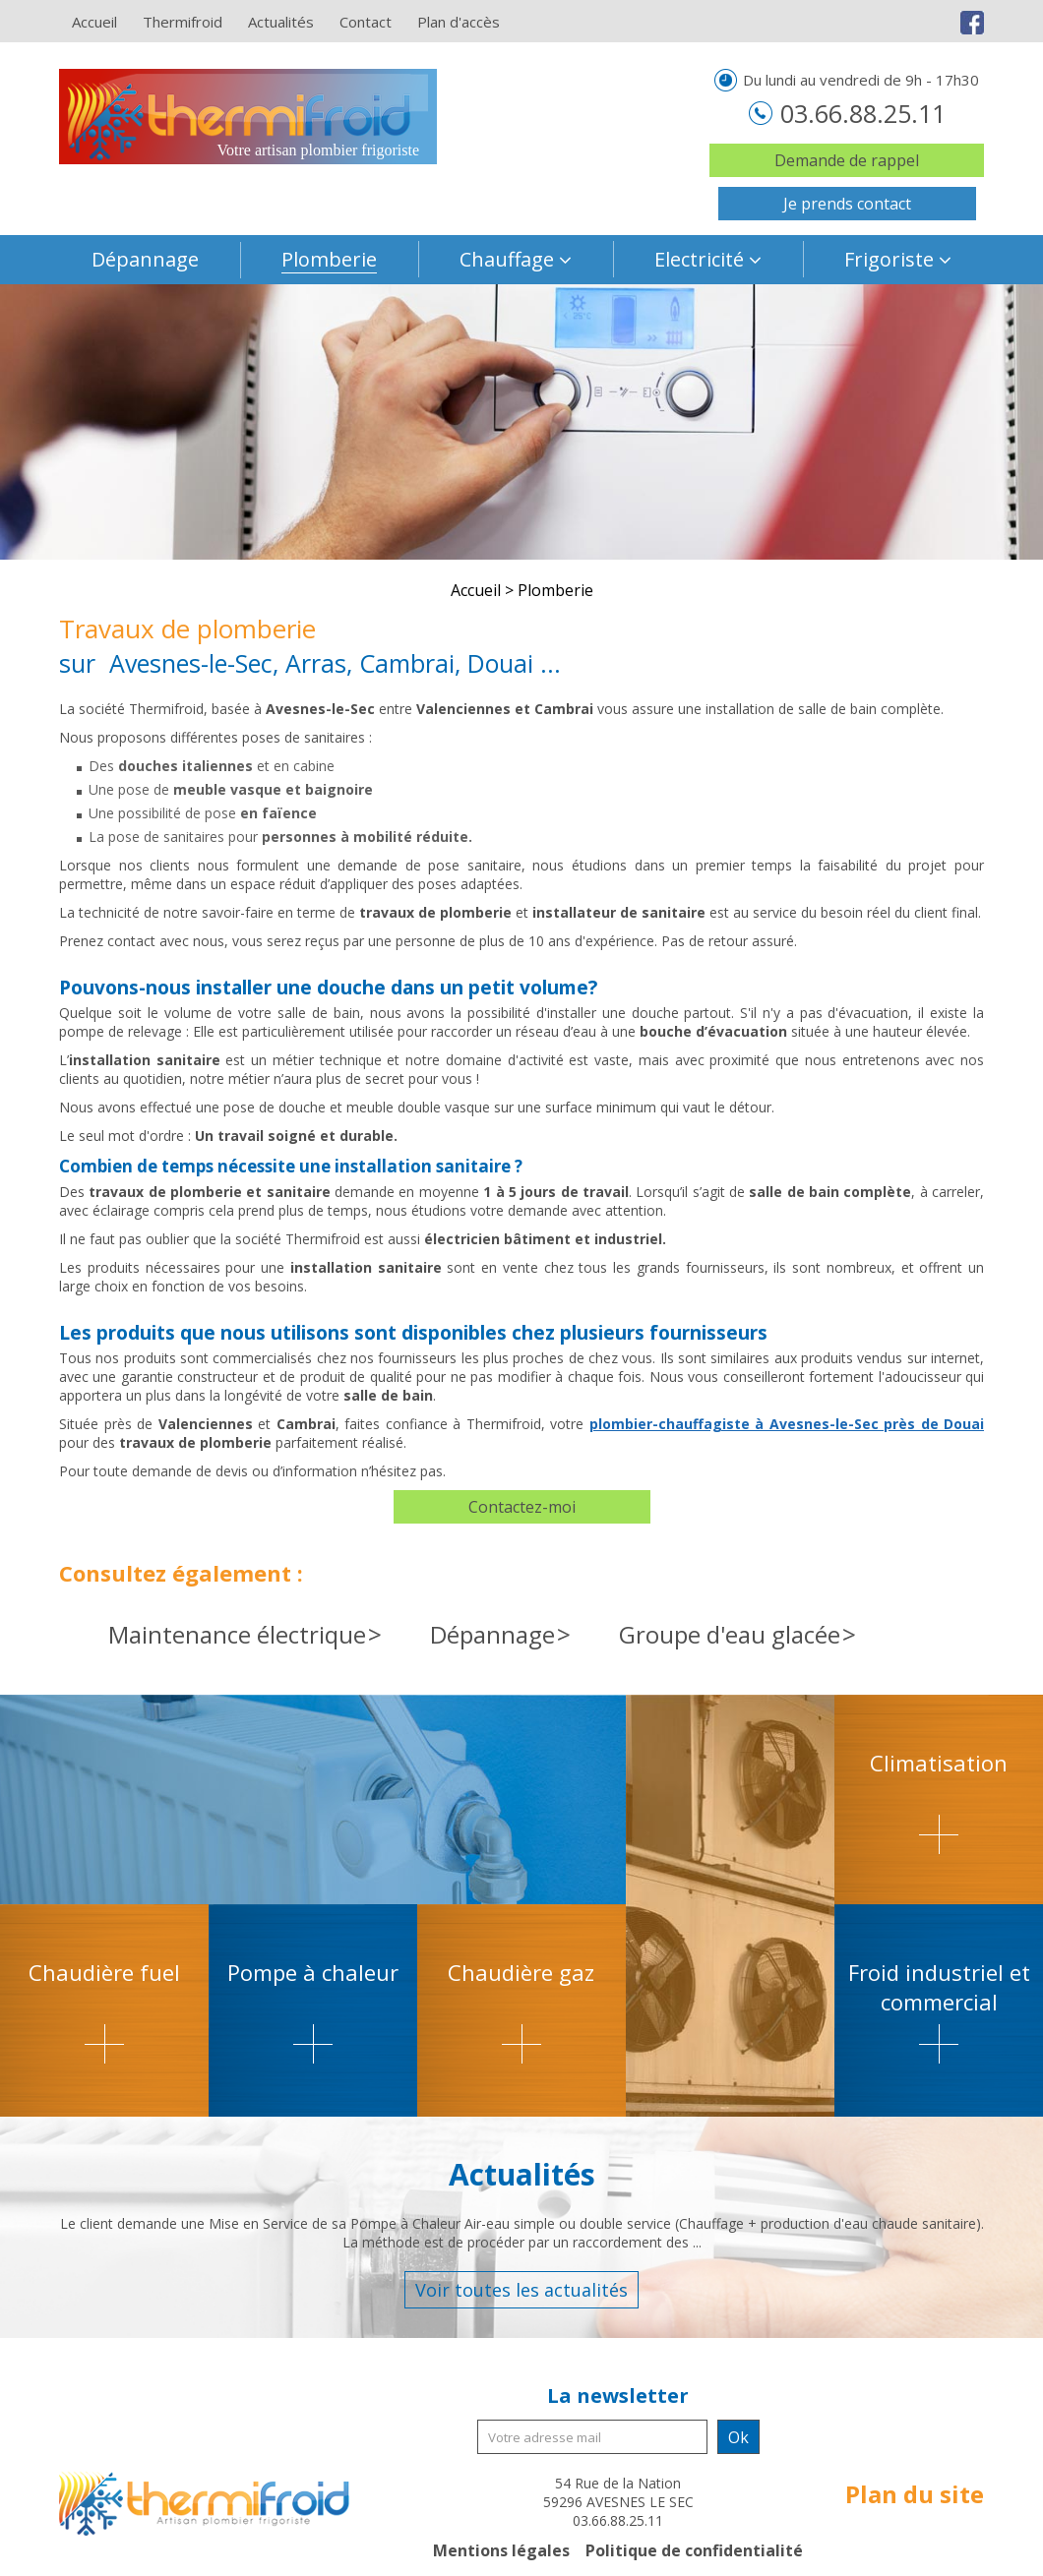  I want to click on La newsletter, so click(618, 2395).